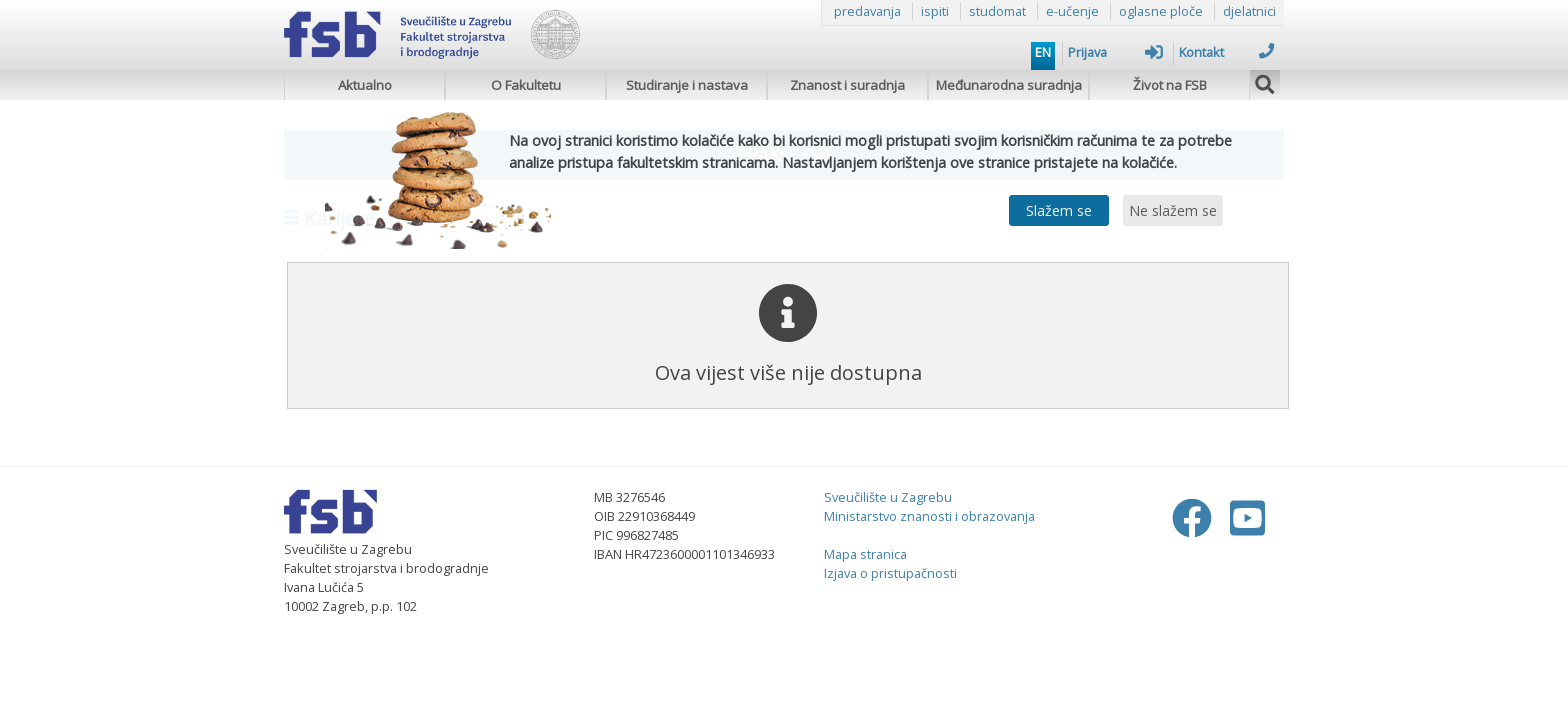 The image size is (1568, 720). What do you see at coordinates (867, 11) in the screenshot?
I see `predavanja` at bounding box center [867, 11].